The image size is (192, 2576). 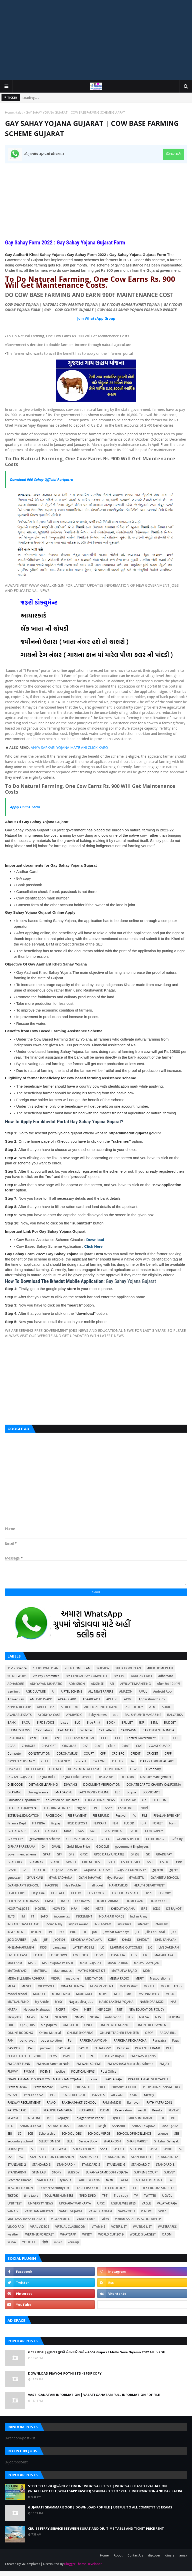 What do you see at coordinates (23, 1921) in the screenshot?
I see `IIM` at bounding box center [23, 1921].